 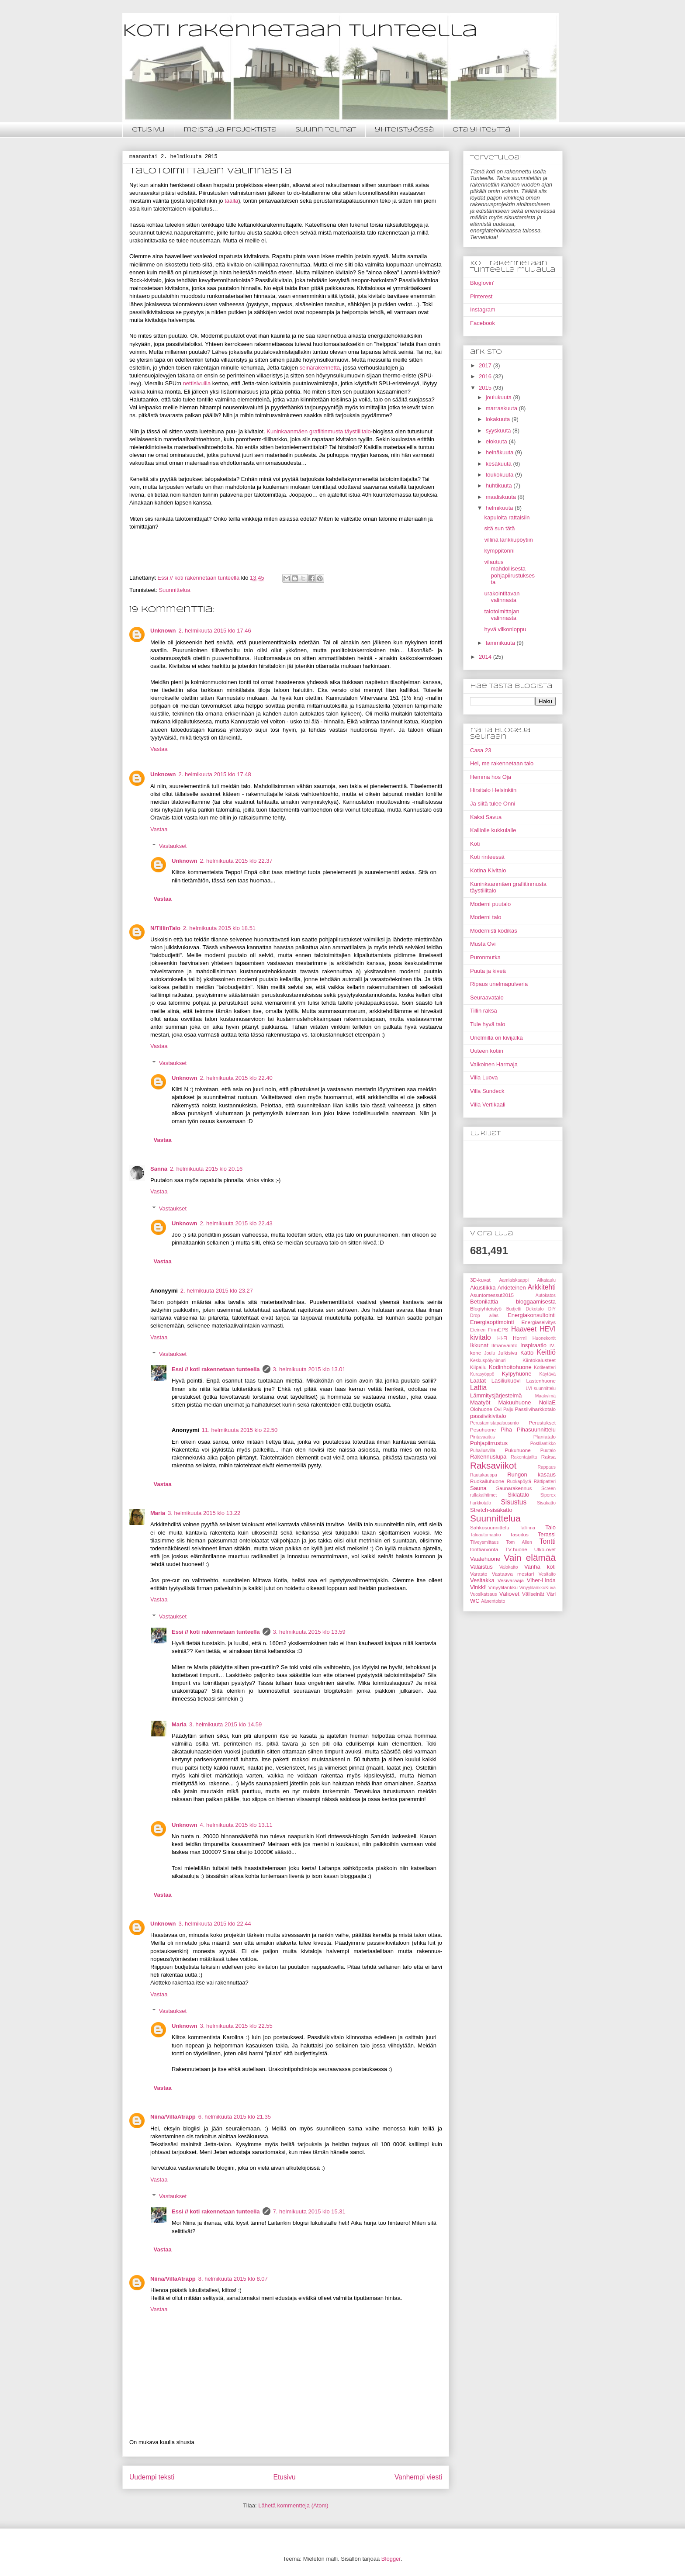 I want to click on Siklatalo, so click(x=518, y=1494).